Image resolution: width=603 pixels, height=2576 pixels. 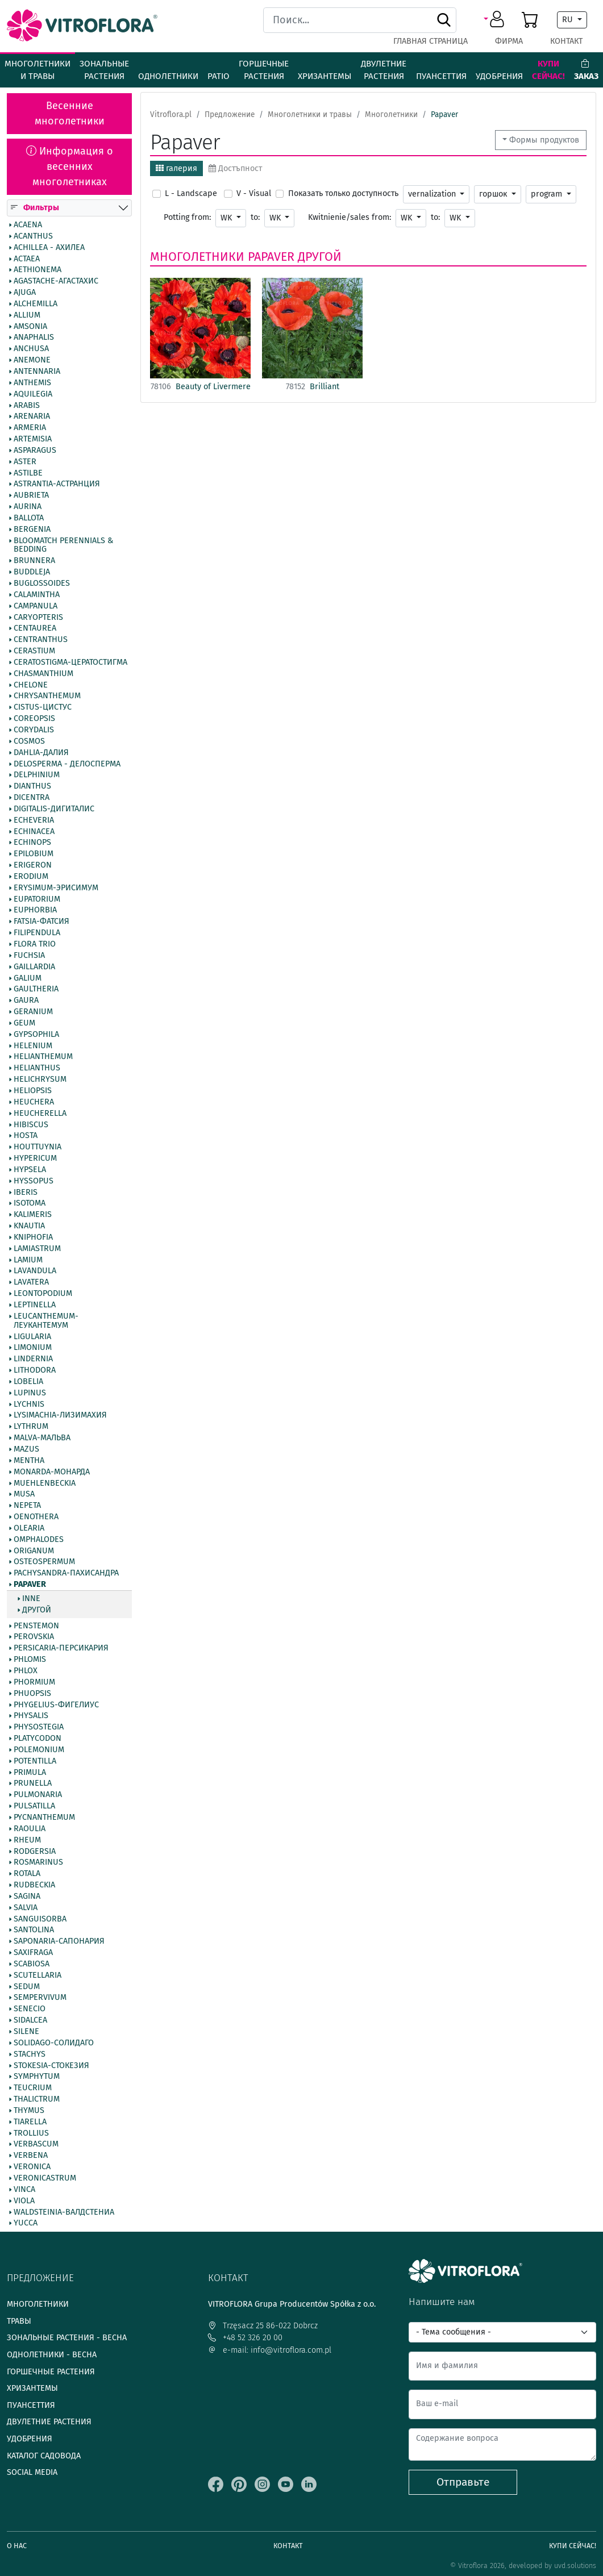 What do you see at coordinates (33, 1348) in the screenshot?
I see `Limonium` at bounding box center [33, 1348].